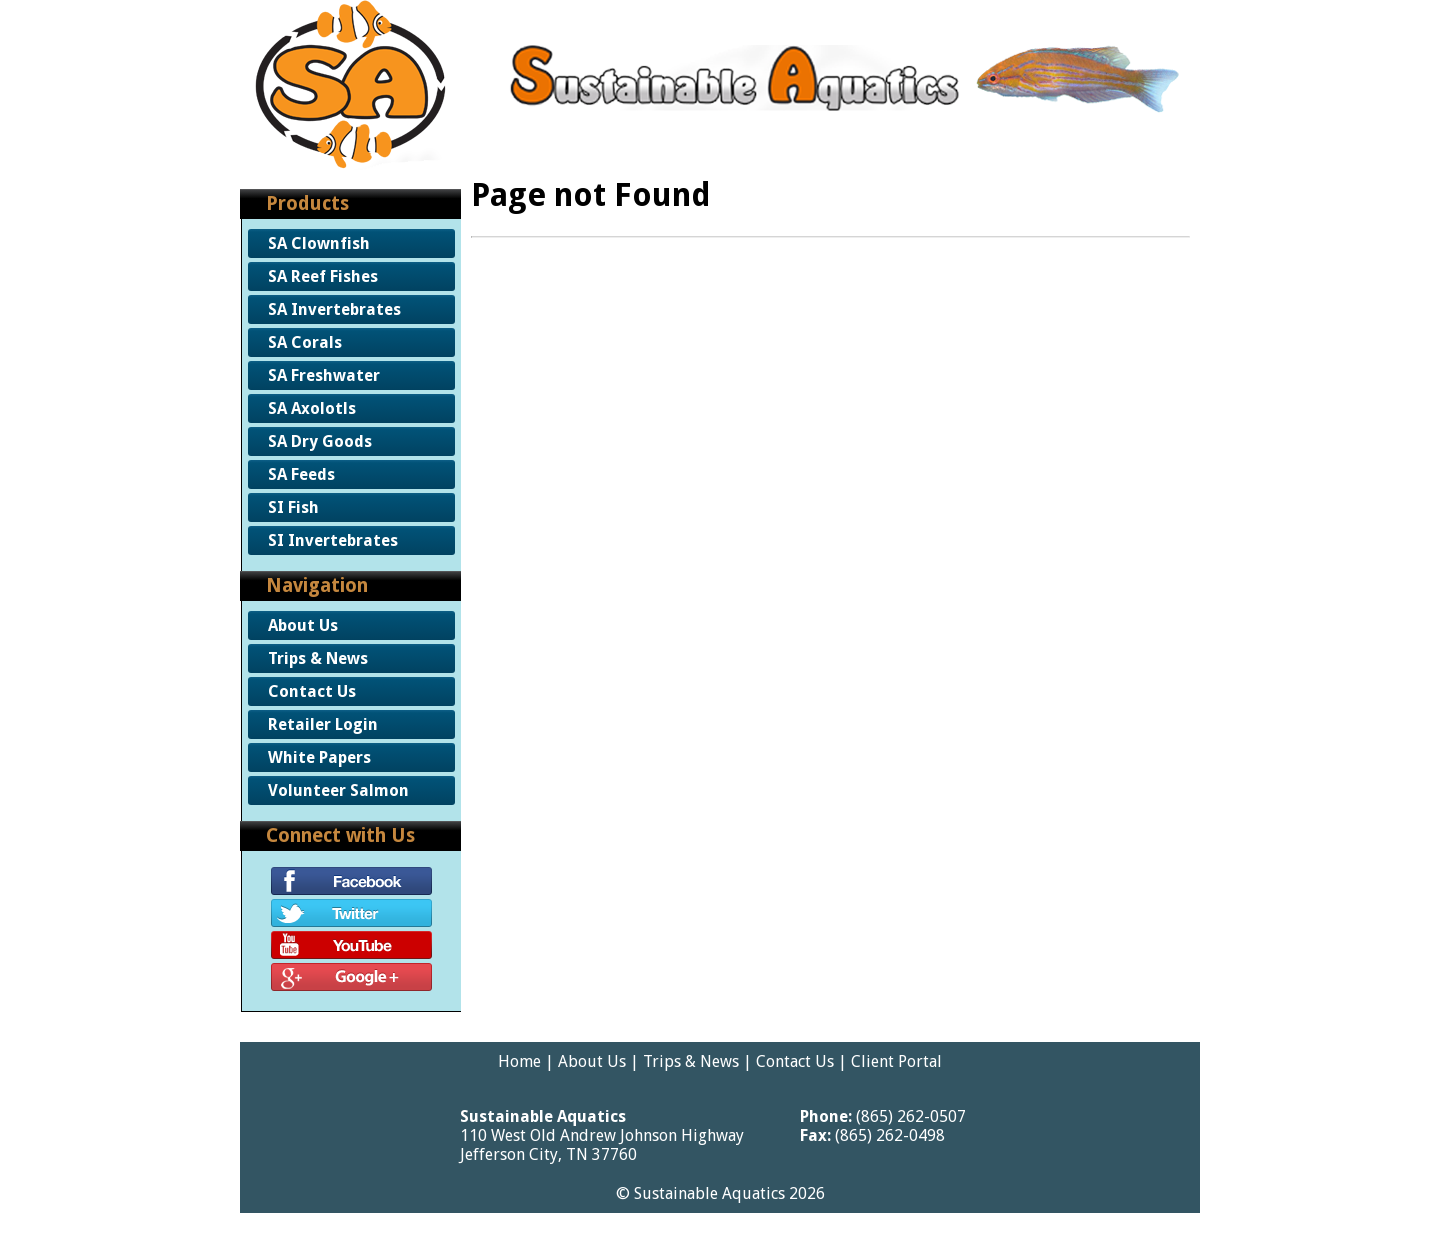 The image size is (1440, 1243). What do you see at coordinates (301, 474) in the screenshot?
I see `SA Feeds` at bounding box center [301, 474].